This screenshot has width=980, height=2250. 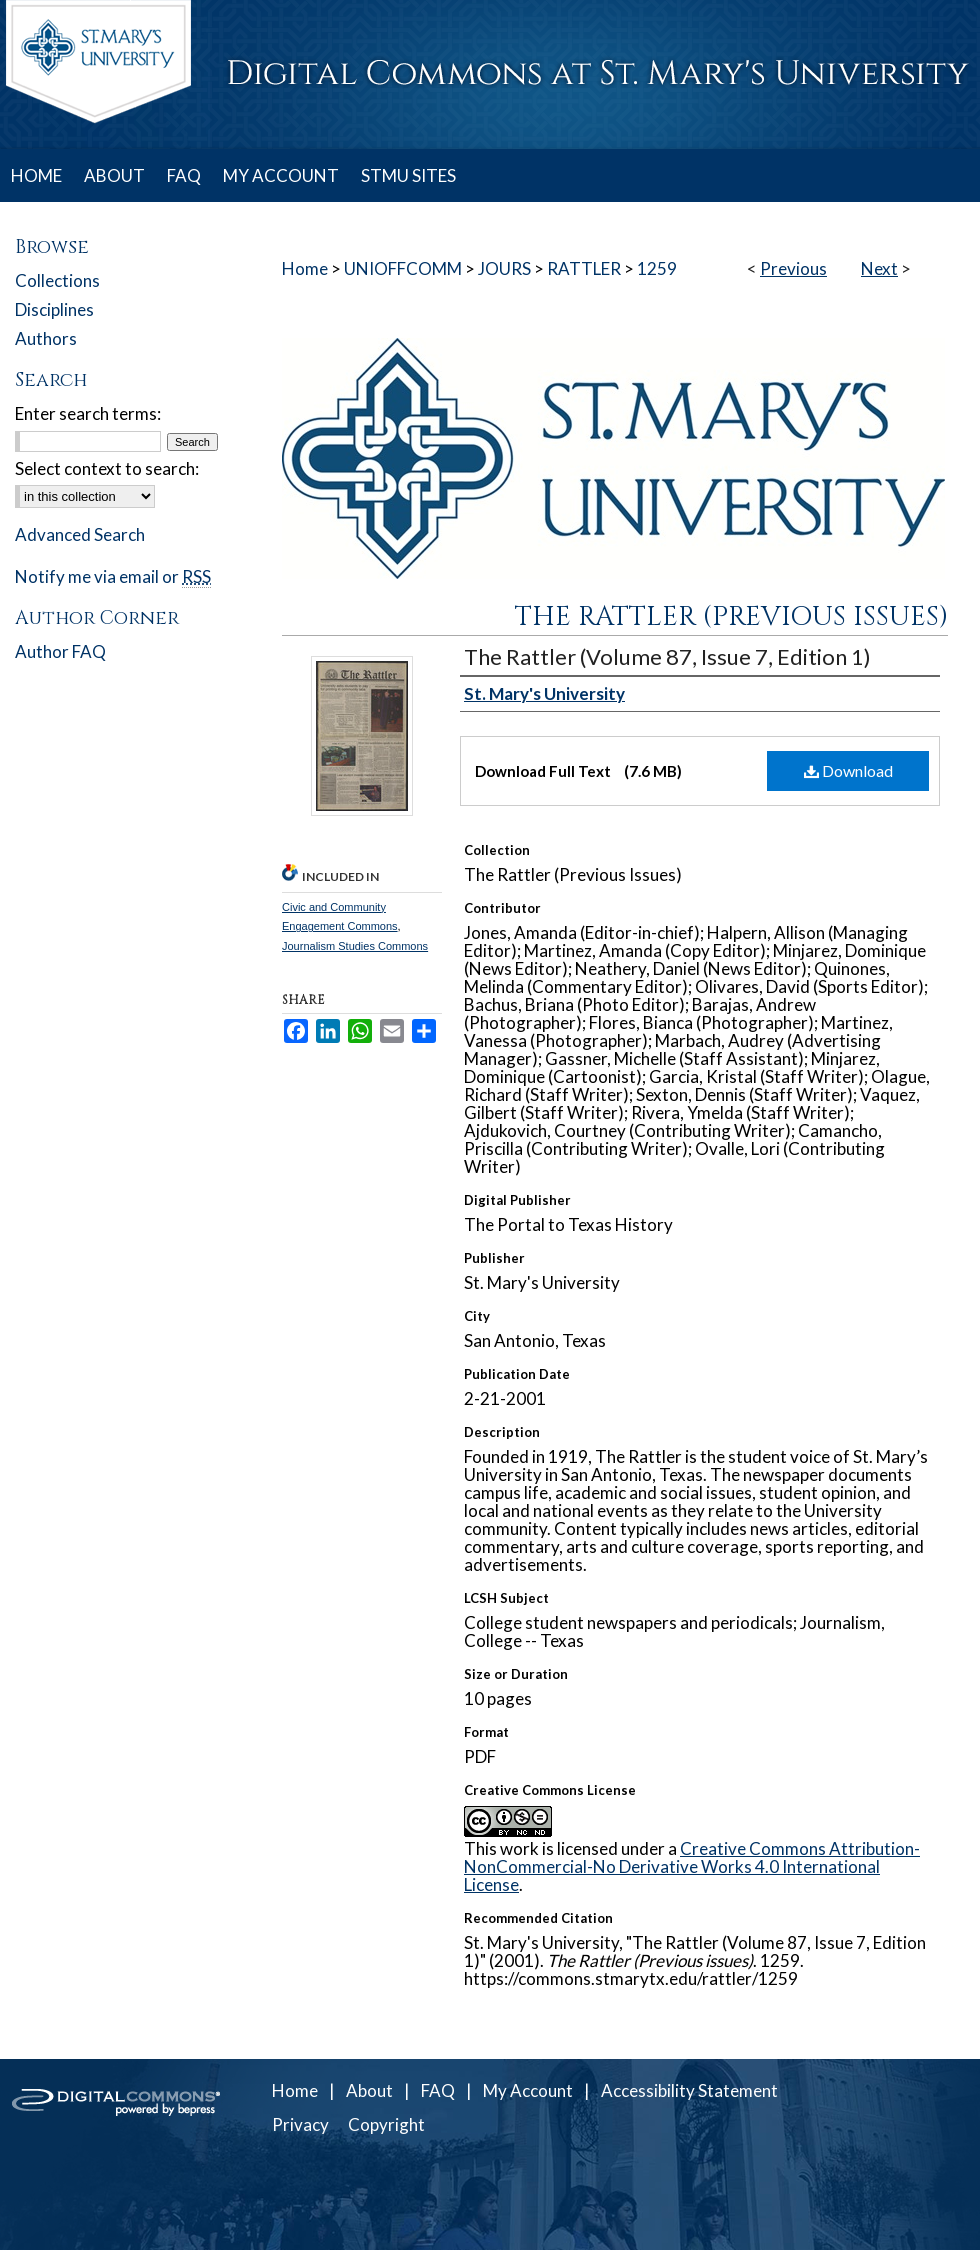 I want to click on 1259, so click(x=657, y=268).